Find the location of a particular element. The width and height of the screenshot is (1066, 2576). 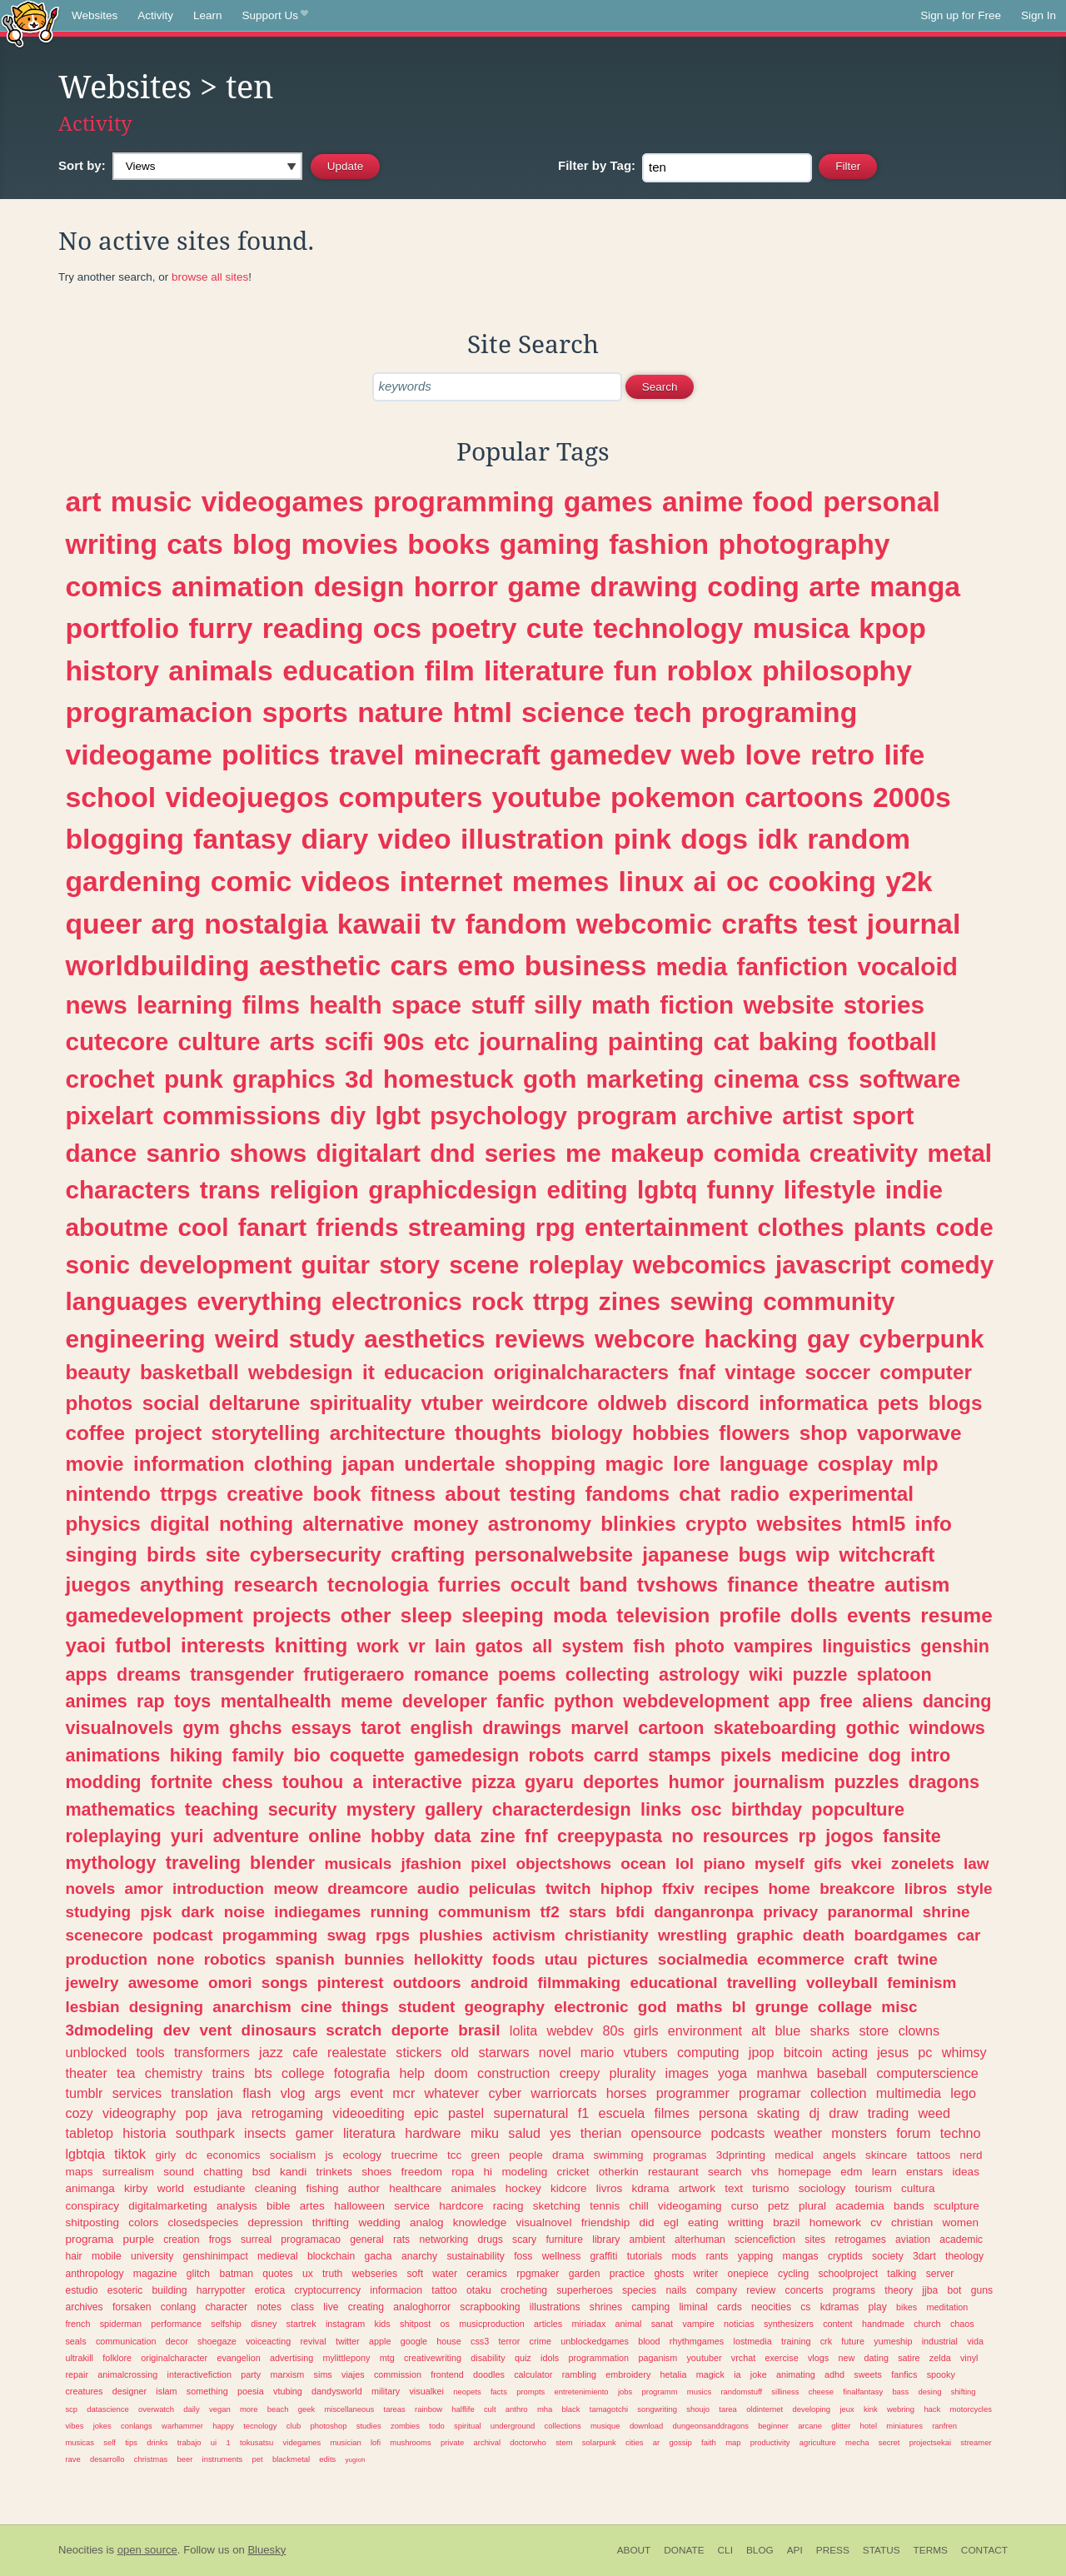

bio is located at coordinates (306, 1755).